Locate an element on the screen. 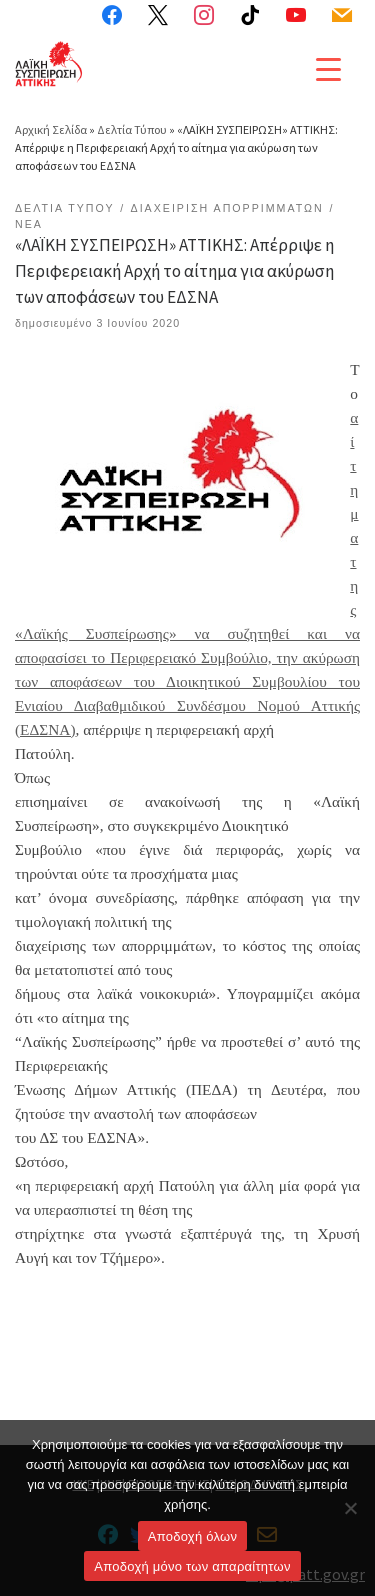 The width and height of the screenshot is (375, 1596). [Aποδοχή μόνο των απαραίτητων] is located at coordinates (350, 1508).